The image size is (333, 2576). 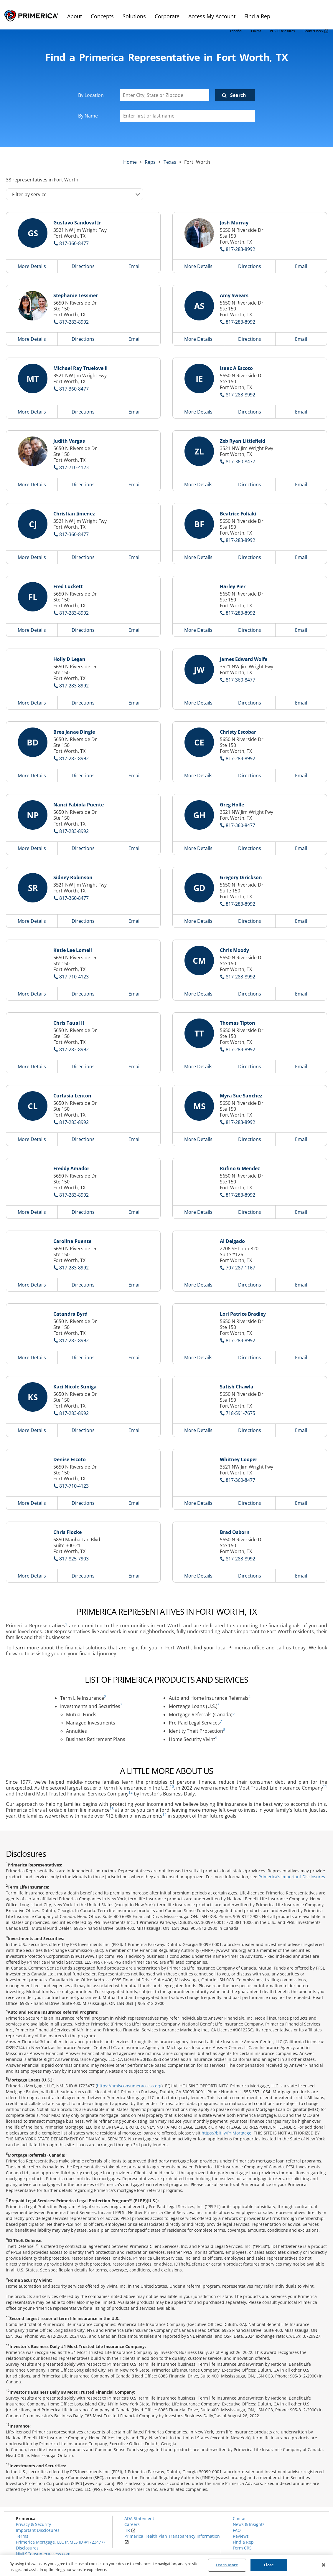 I want to click on Reviews, so click(x=241, y=2536).